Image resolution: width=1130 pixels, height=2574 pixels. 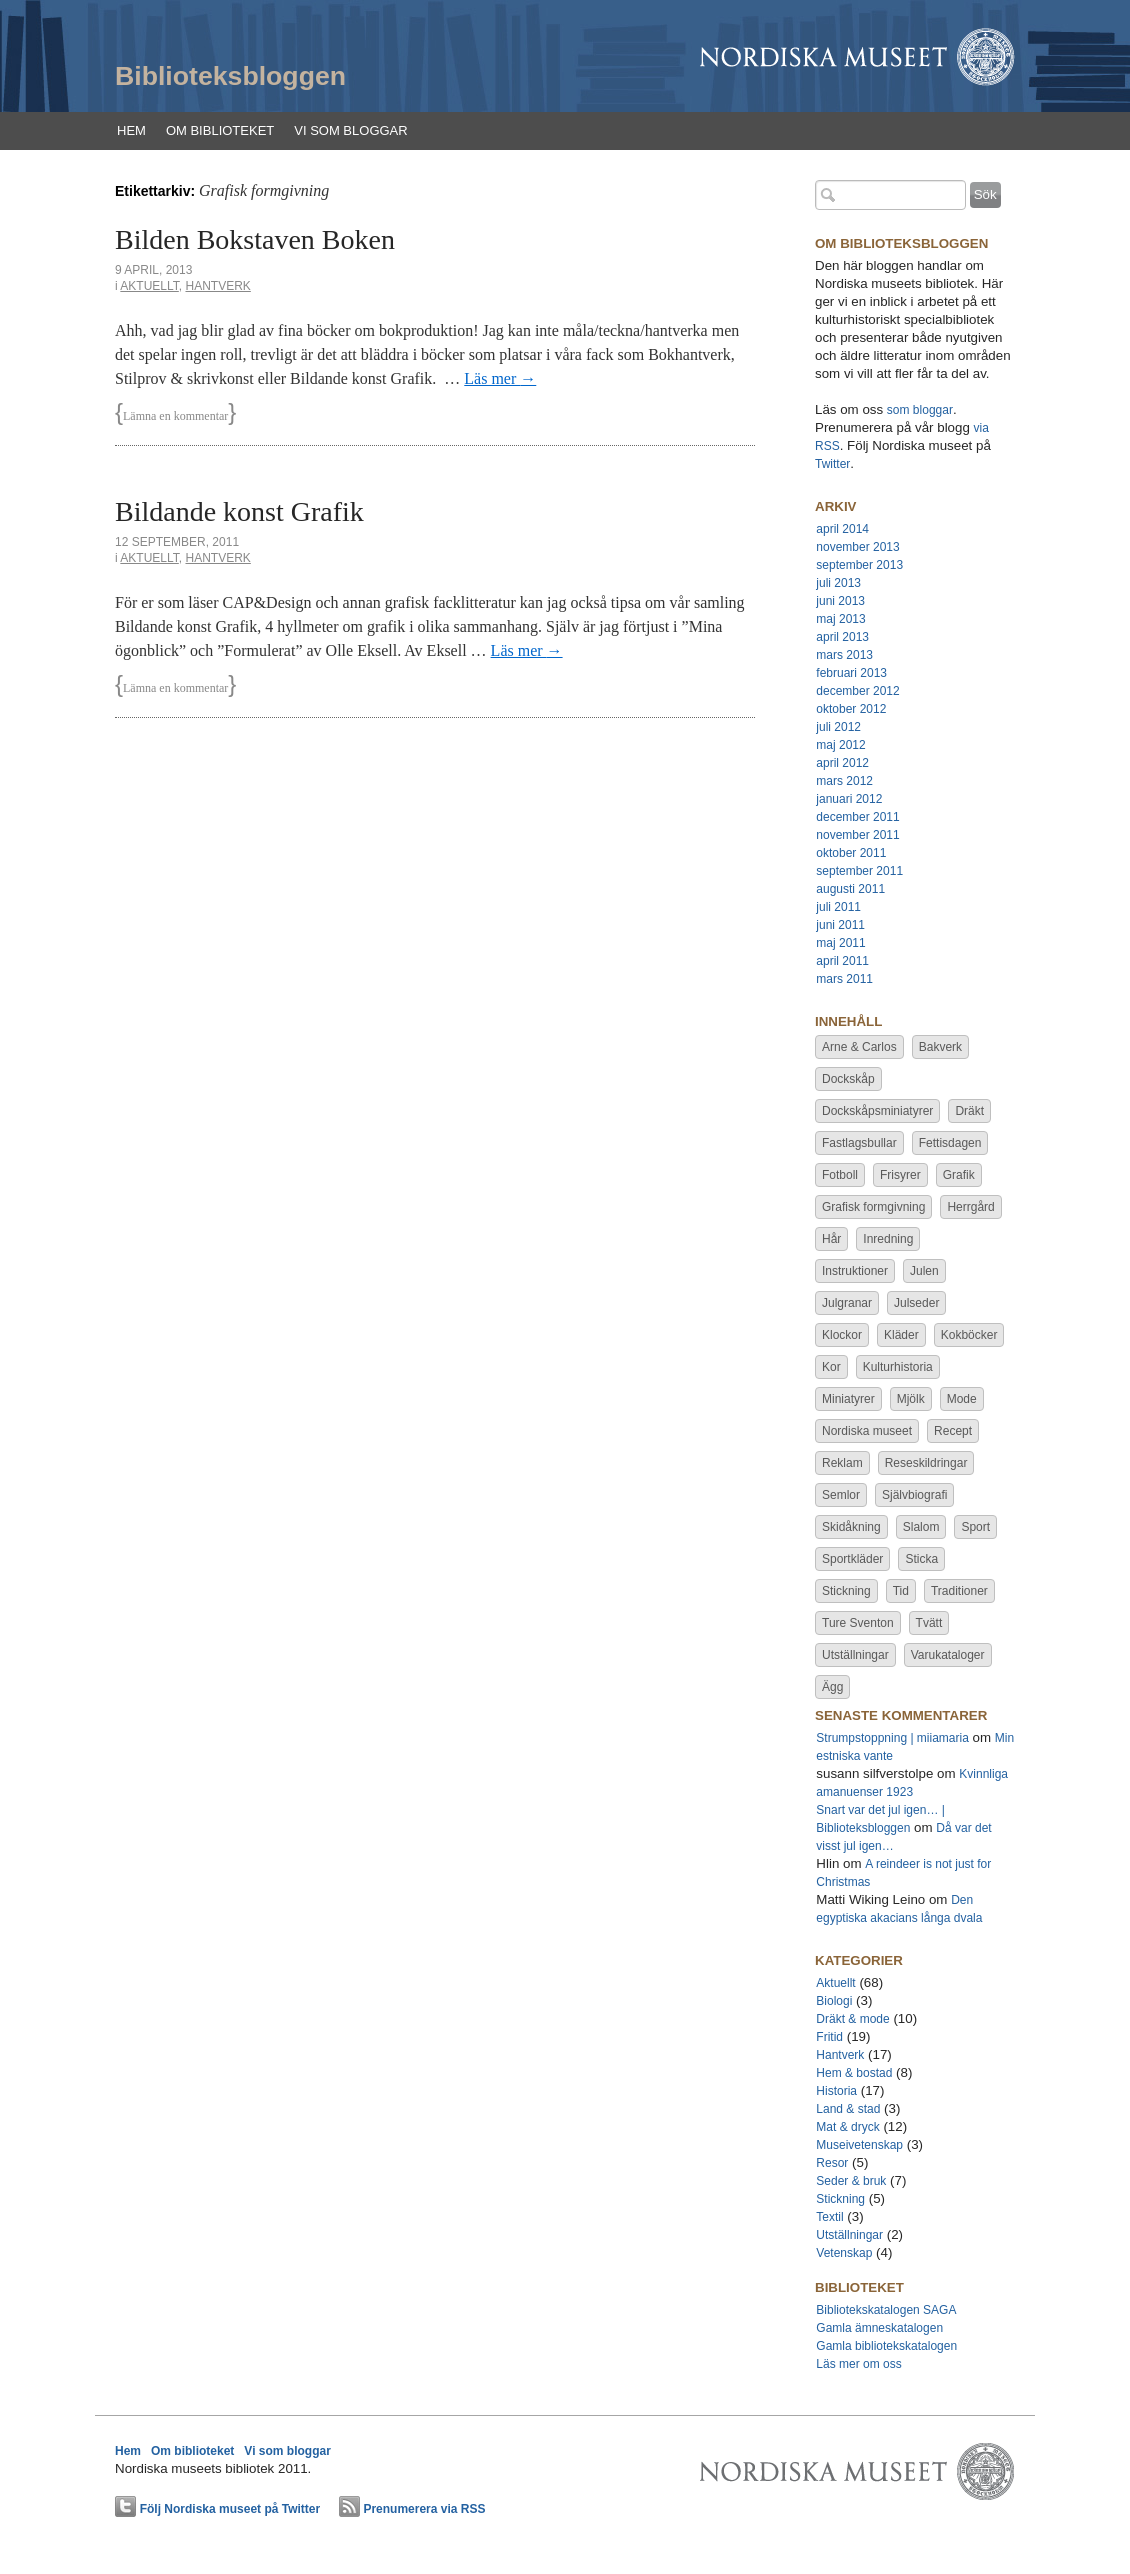 What do you see at coordinates (962, 1399) in the screenshot?
I see `Mode` at bounding box center [962, 1399].